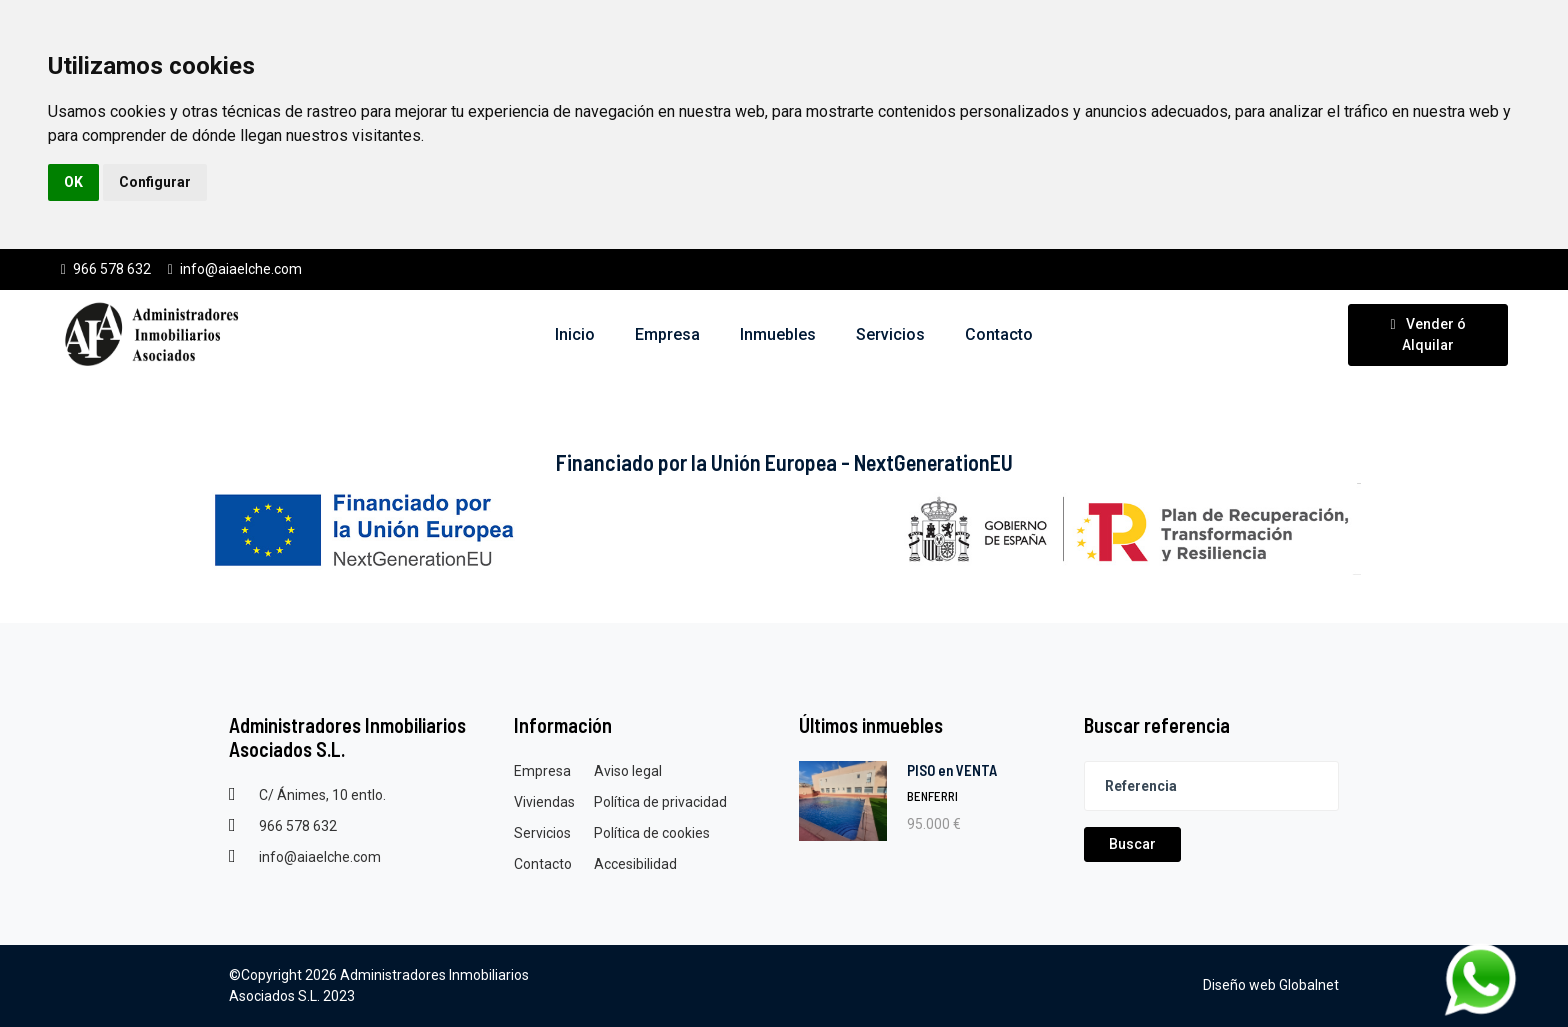  What do you see at coordinates (635, 864) in the screenshot?
I see `Accesibilidad` at bounding box center [635, 864].